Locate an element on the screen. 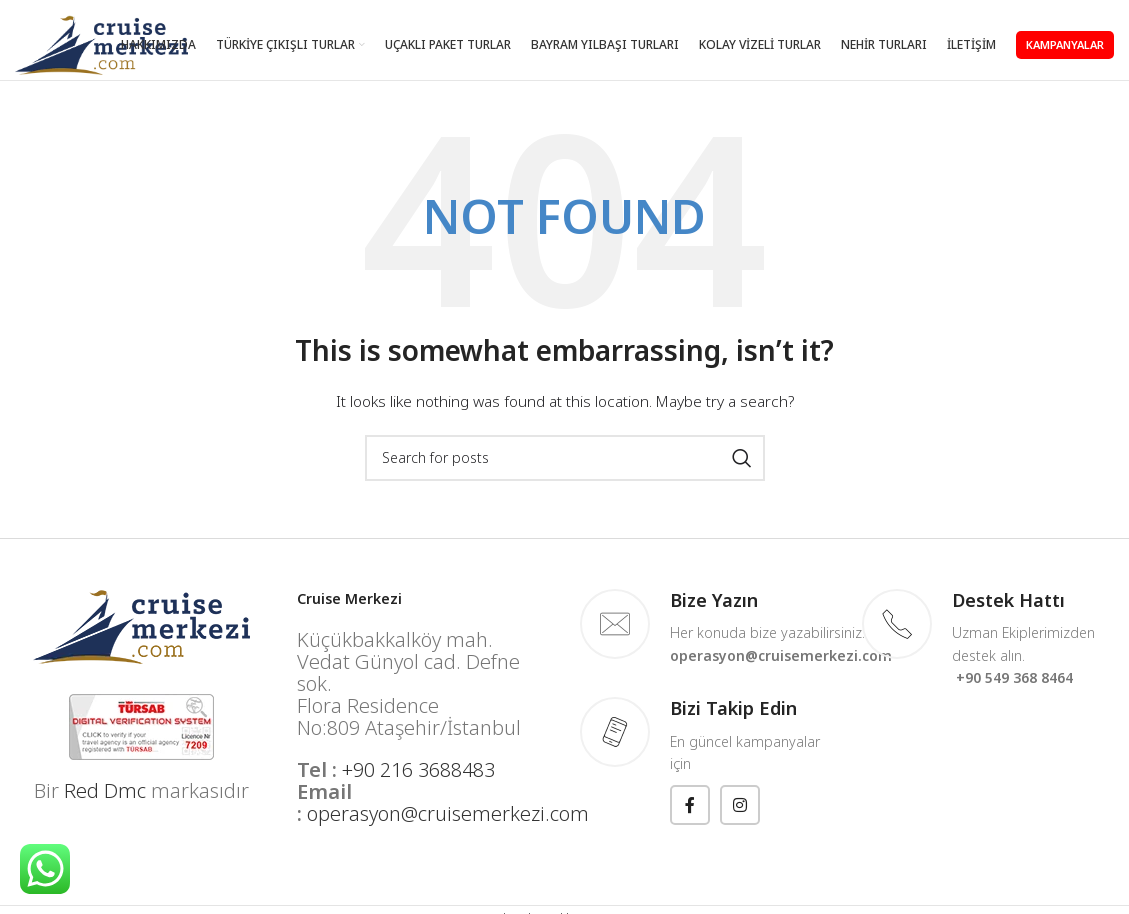  Red Dmc is located at coordinates (105, 790).